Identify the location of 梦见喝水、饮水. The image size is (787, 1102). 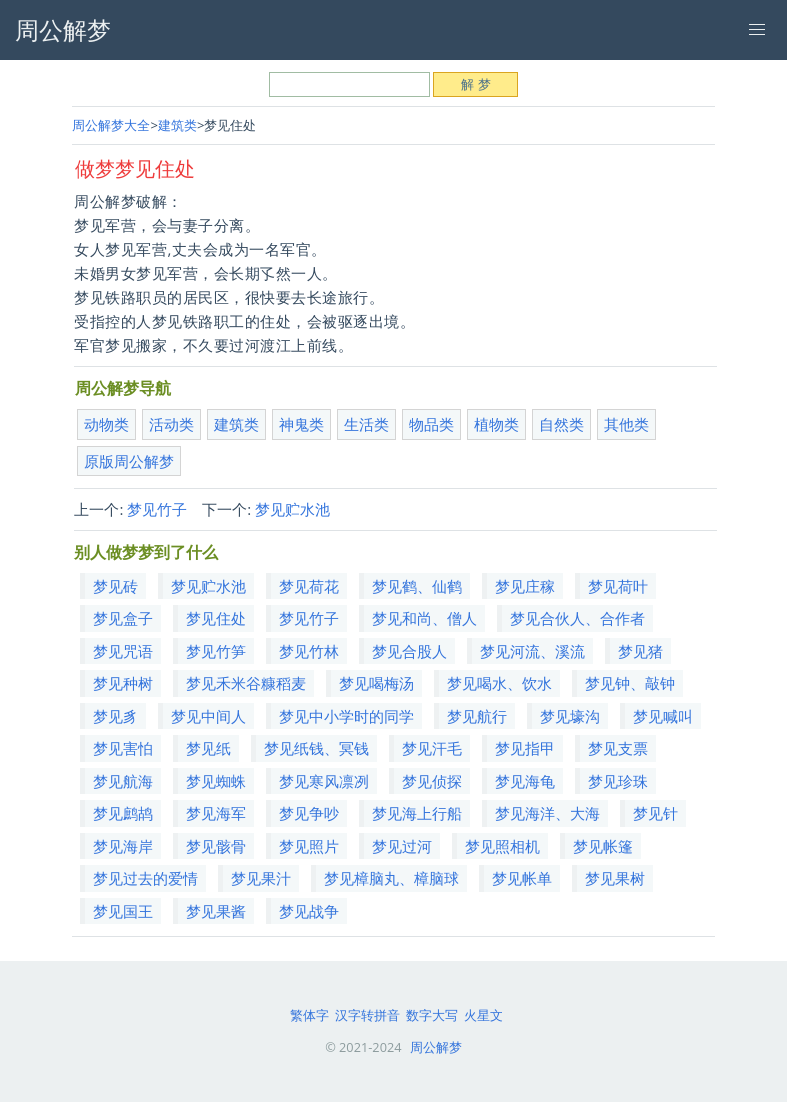
(499, 683).